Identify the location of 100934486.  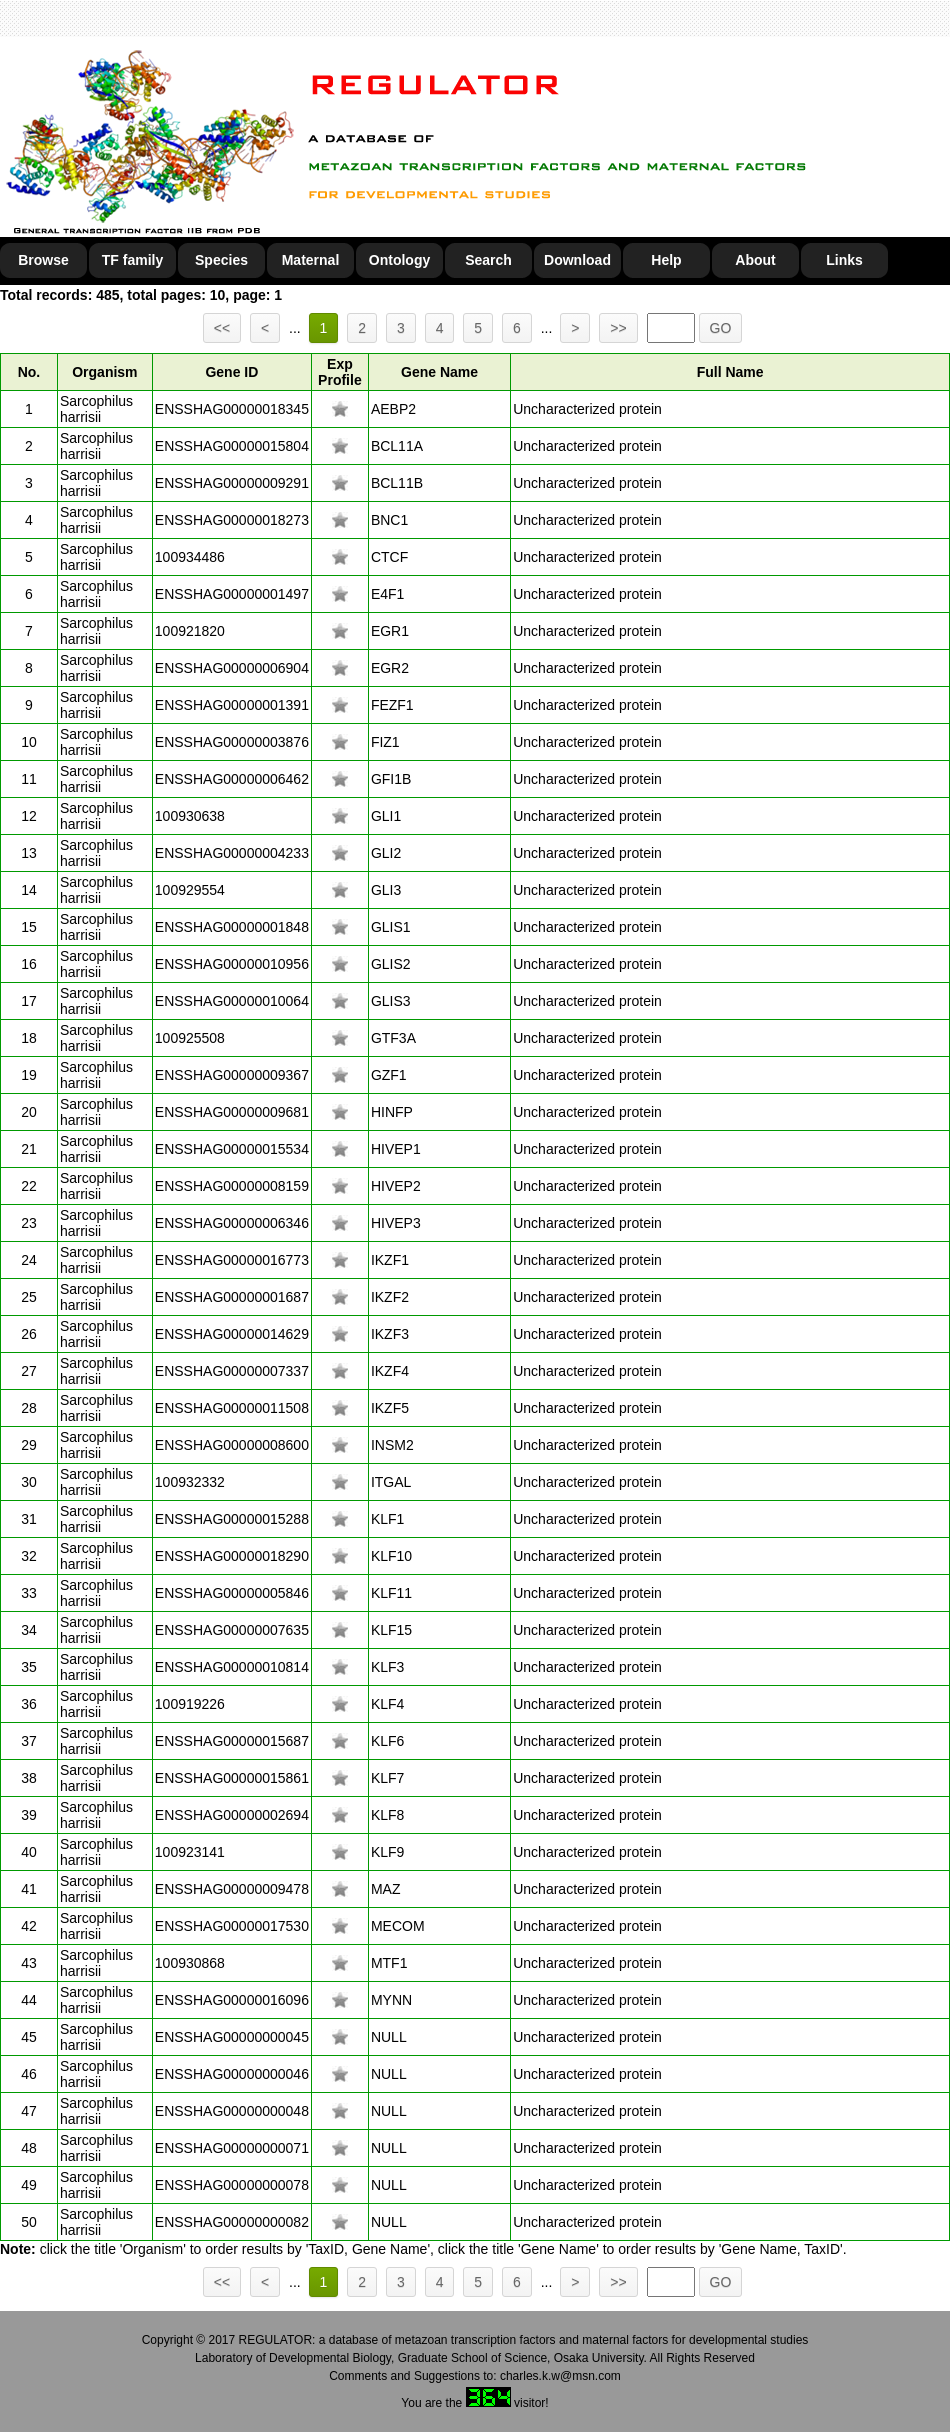
(190, 557).